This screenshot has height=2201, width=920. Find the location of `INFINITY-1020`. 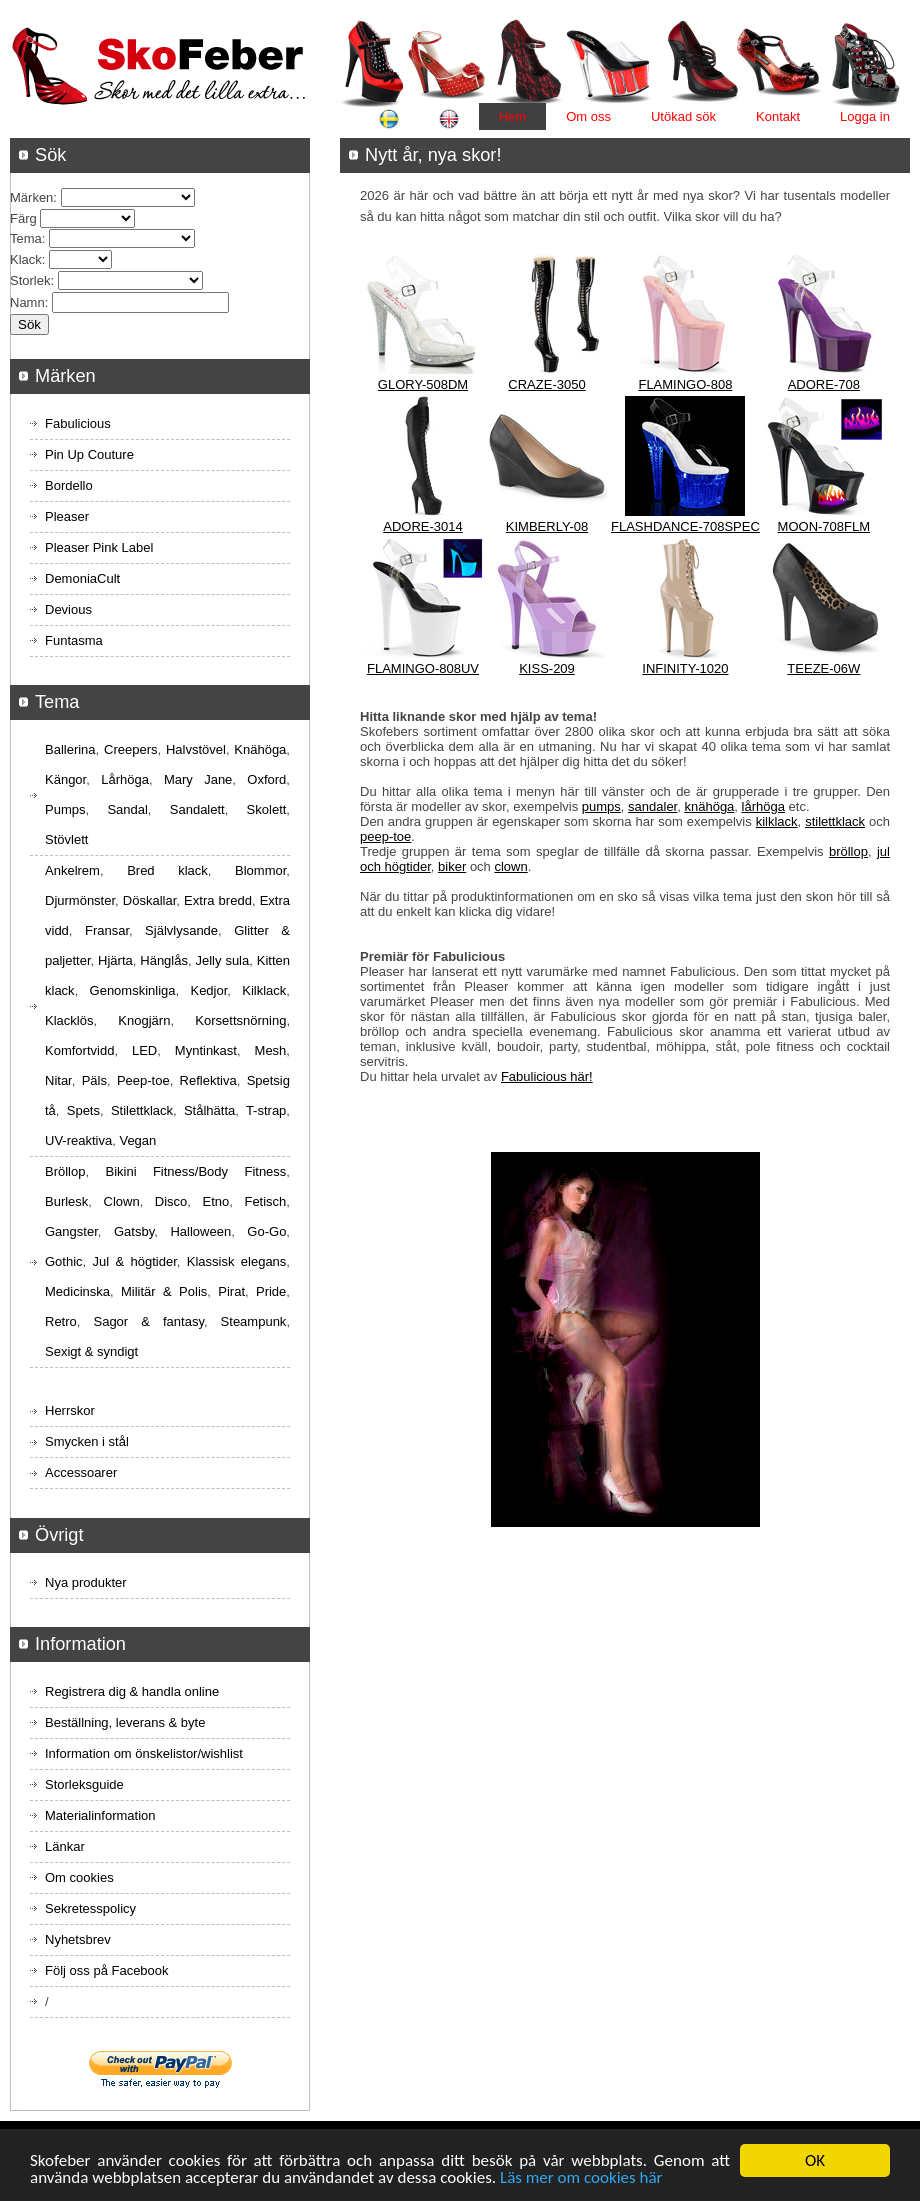

INFINITY-1020 is located at coordinates (685, 668).